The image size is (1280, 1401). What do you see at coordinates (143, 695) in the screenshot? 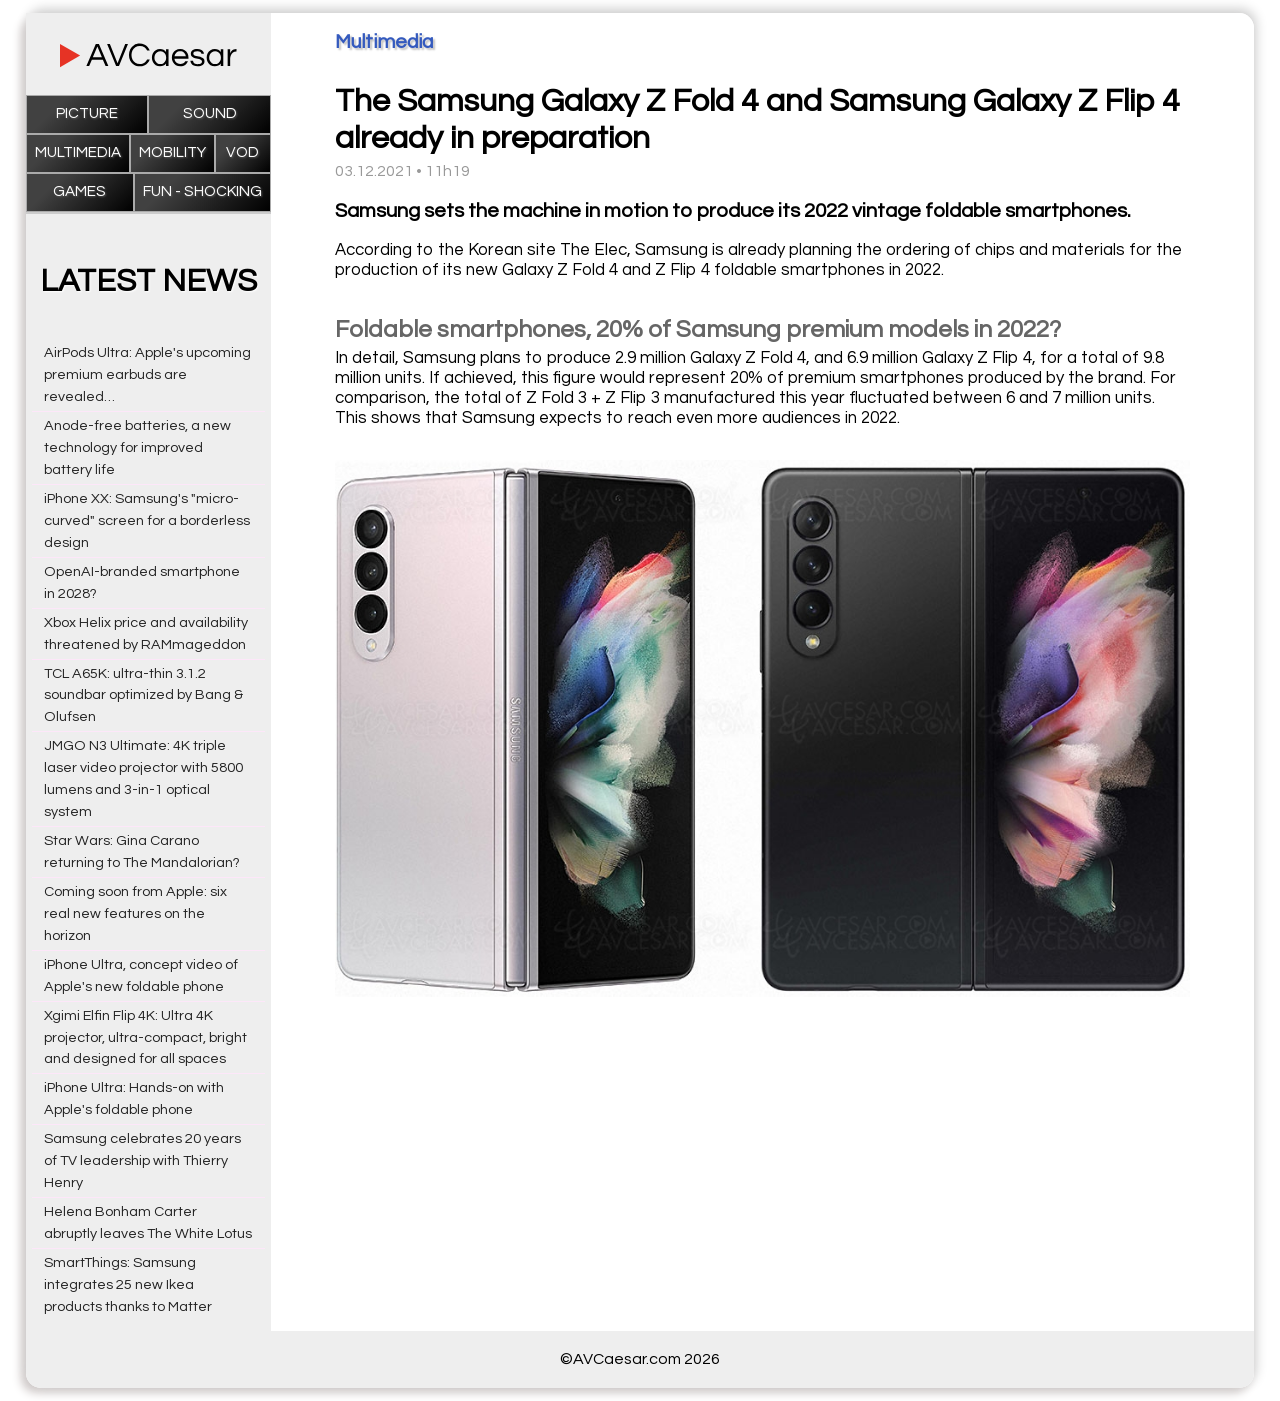
I see `TCL A65K: ultra-thin 3.1.2 soundbar optimized by Bang & Olufsen` at bounding box center [143, 695].